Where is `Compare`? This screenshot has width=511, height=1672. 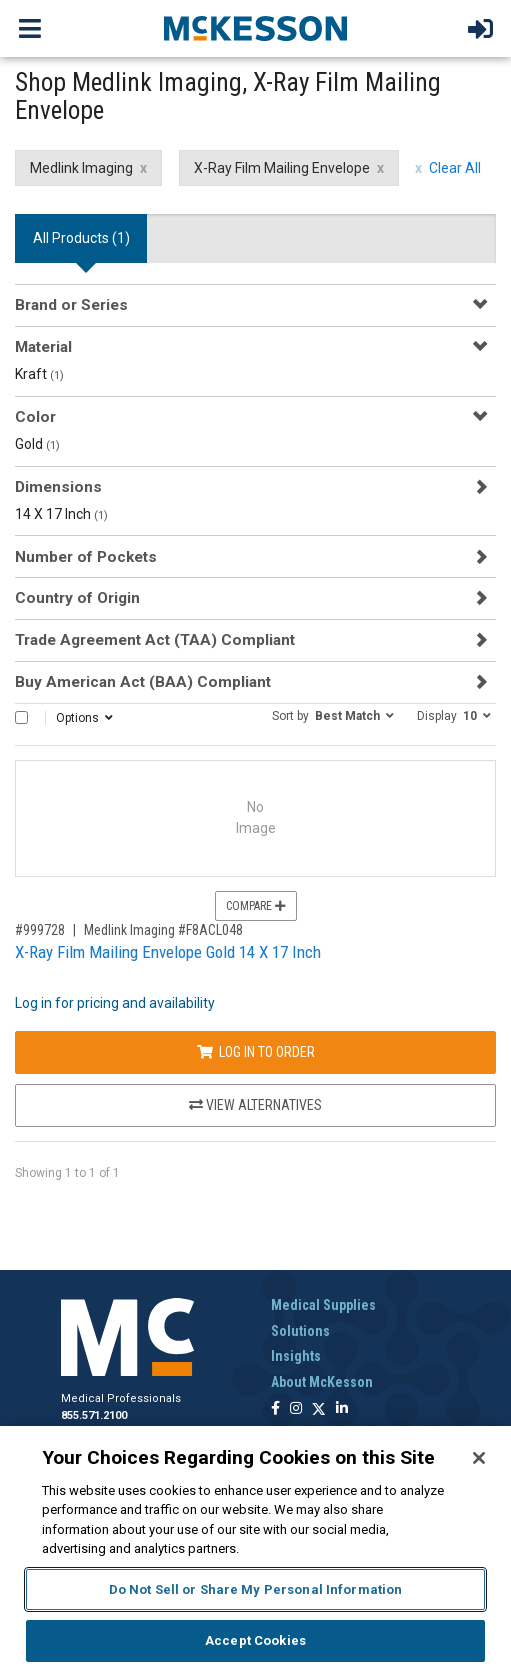 Compare is located at coordinates (256, 906).